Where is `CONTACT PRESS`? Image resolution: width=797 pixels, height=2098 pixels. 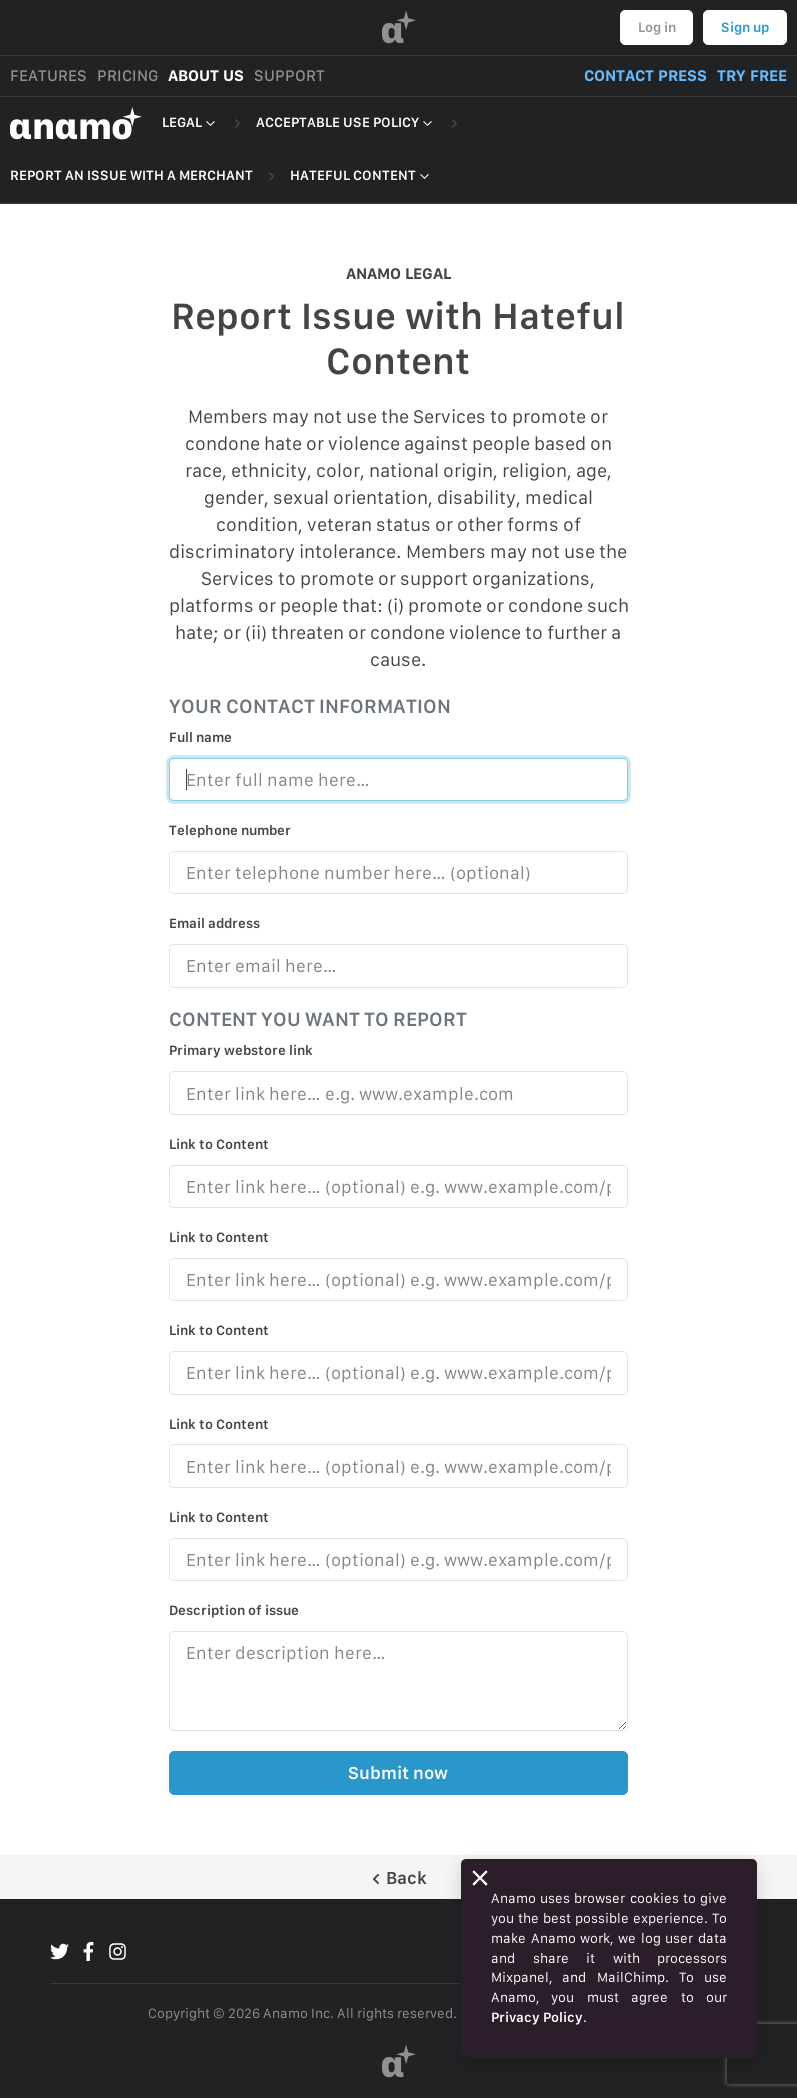
CONTACT PRESS is located at coordinates (645, 75).